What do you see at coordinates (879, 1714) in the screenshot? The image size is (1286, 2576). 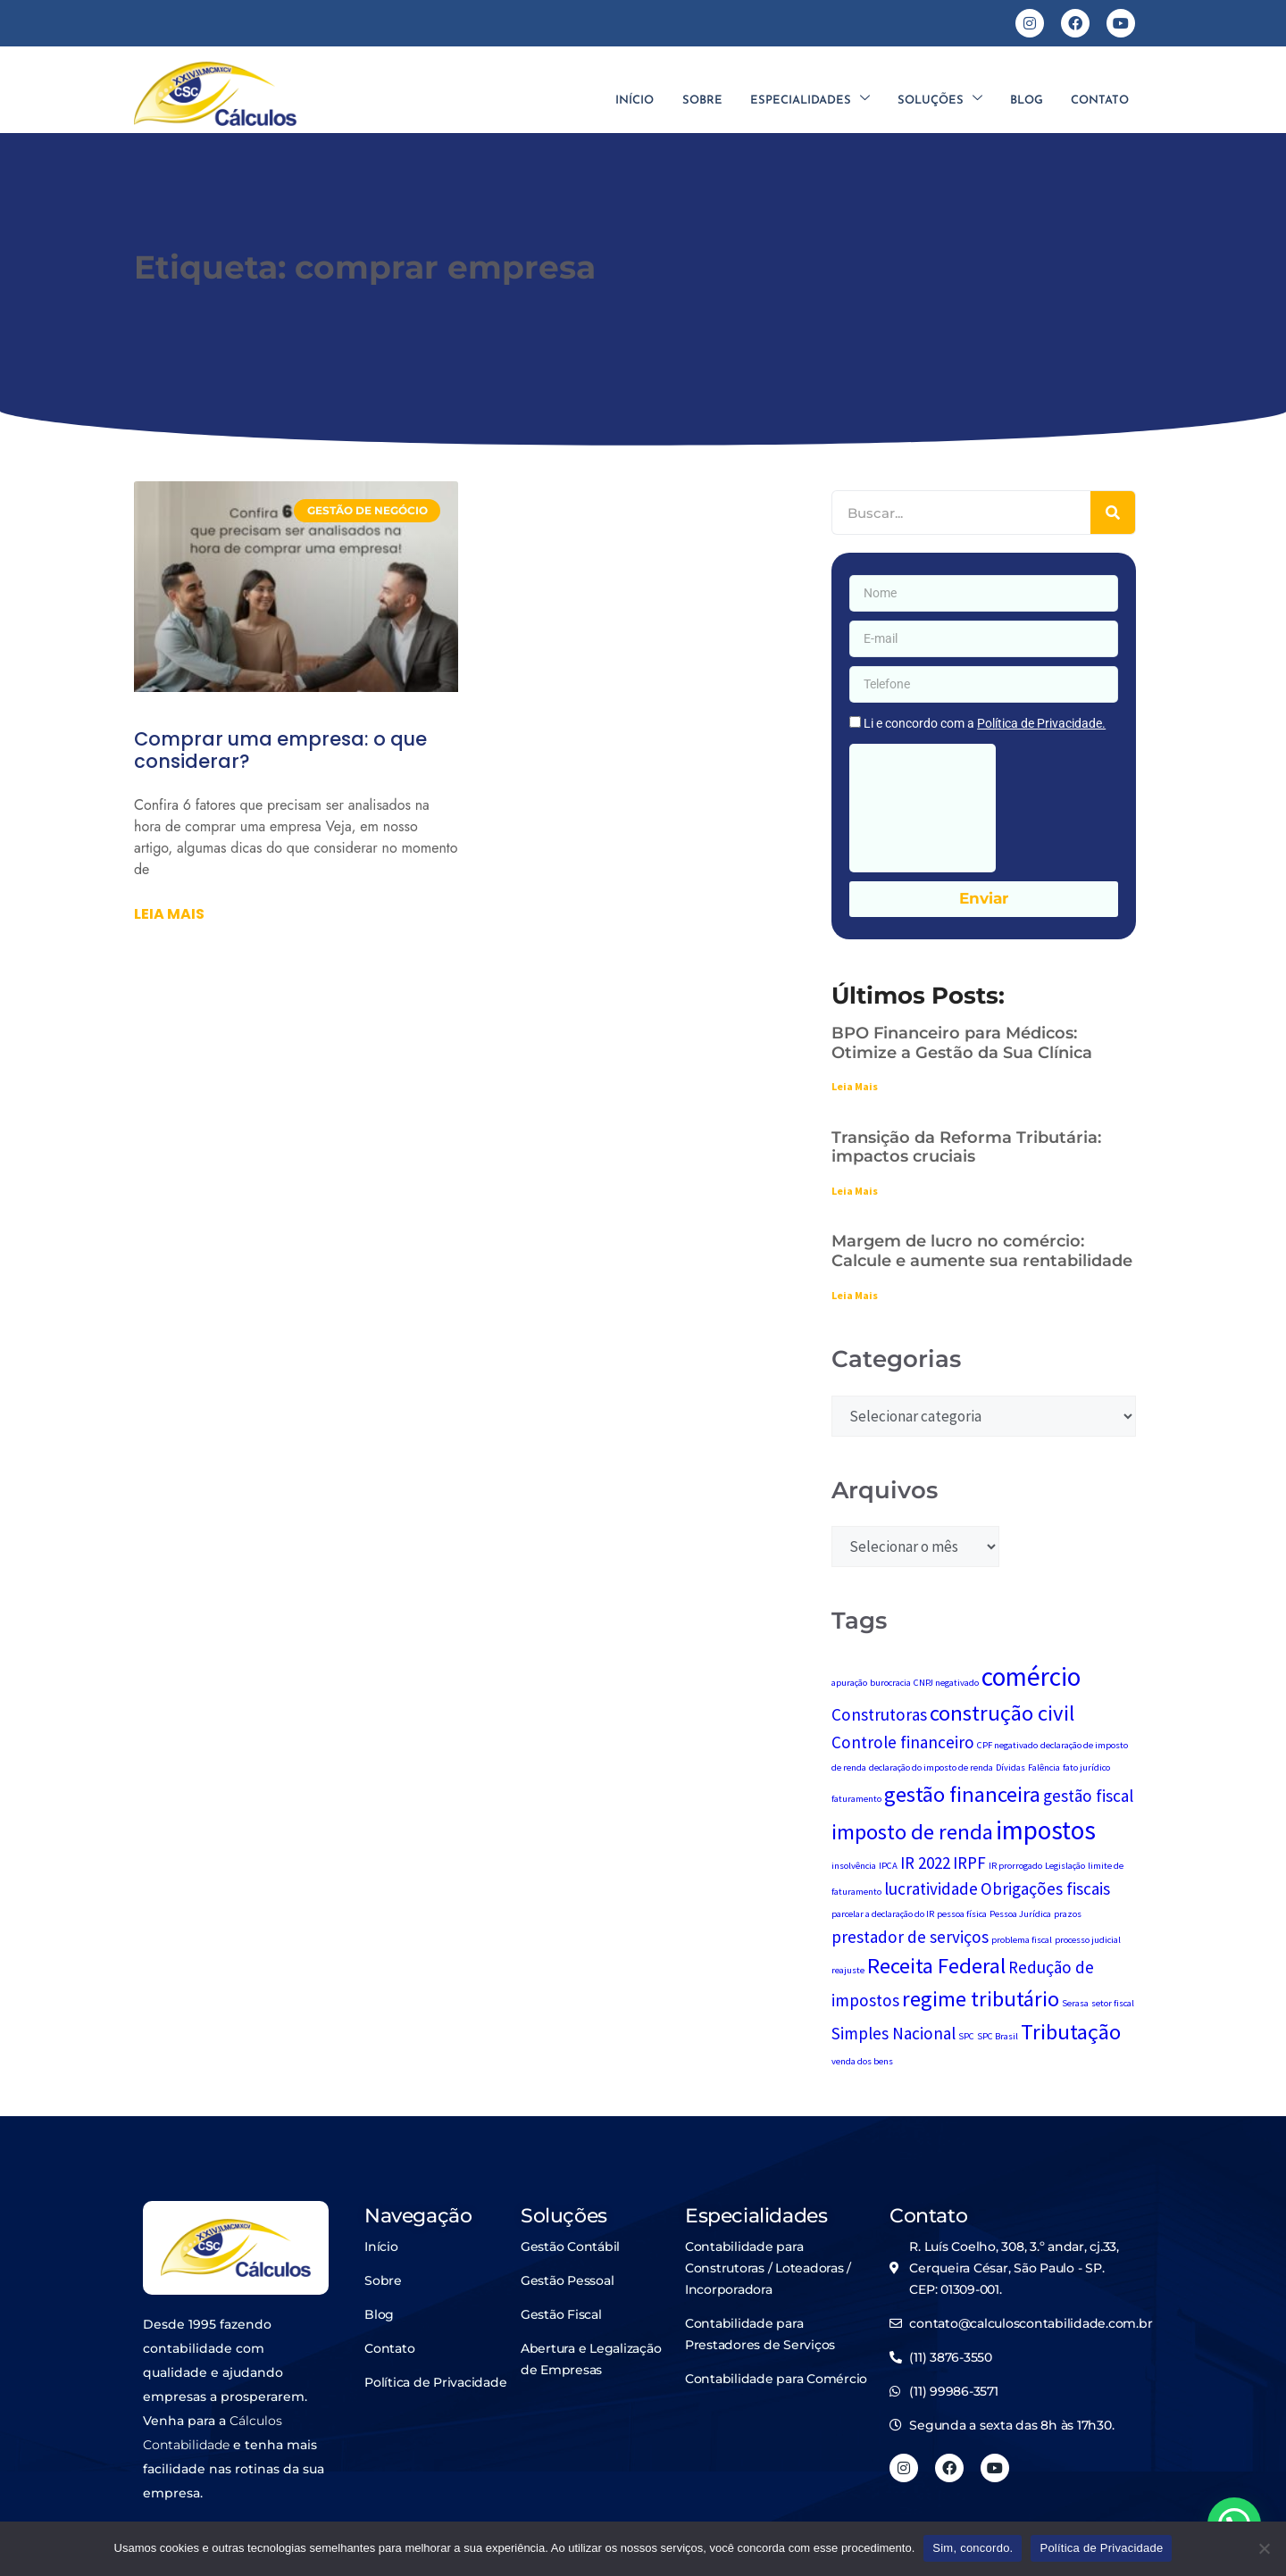 I see `Construtoras [Construtoras (2 itens)]` at bounding box center [879, 1714].